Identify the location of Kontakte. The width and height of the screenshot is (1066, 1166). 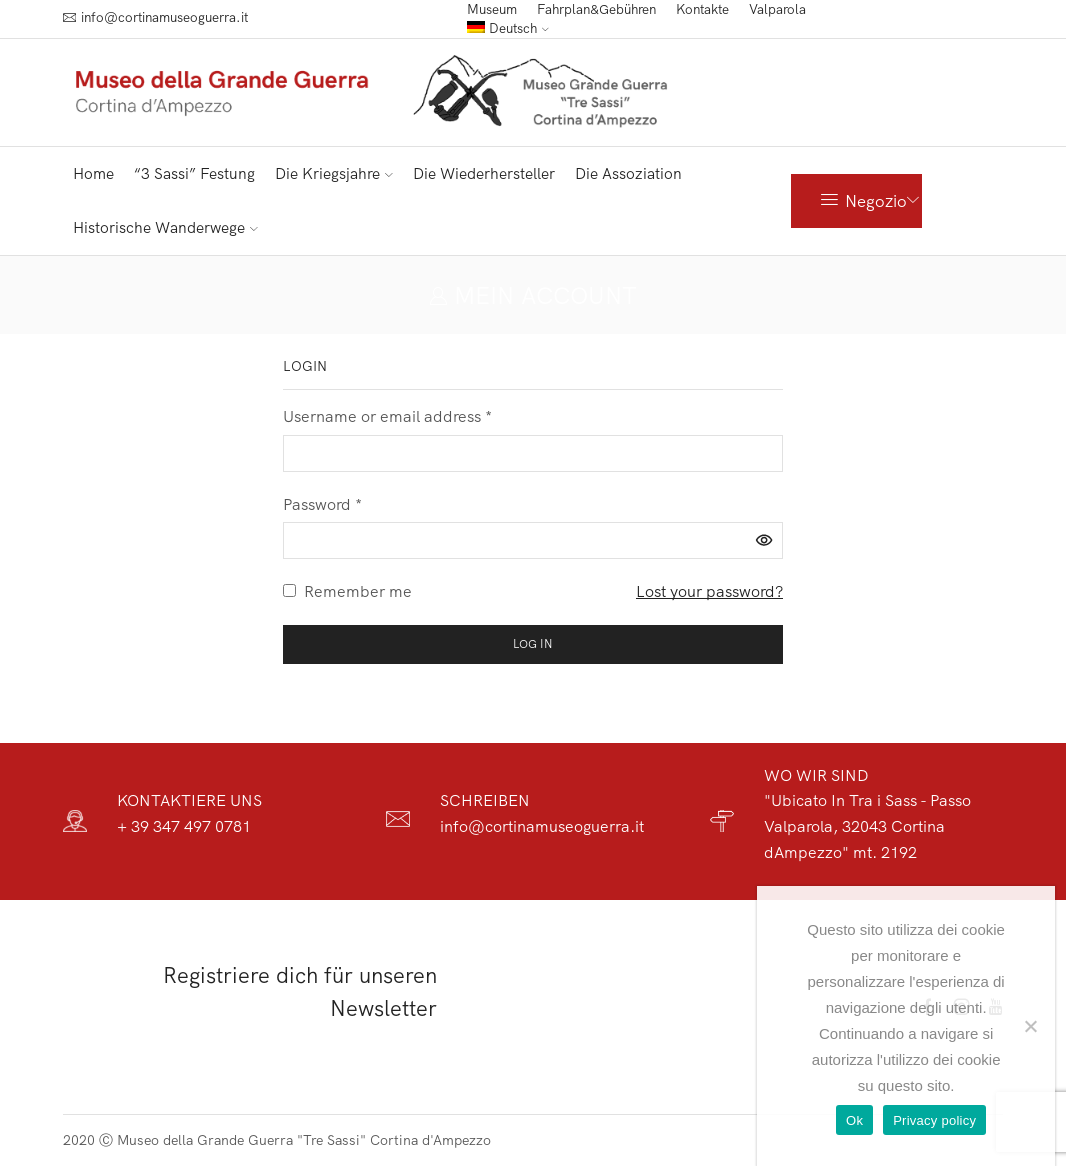
(702, 9).